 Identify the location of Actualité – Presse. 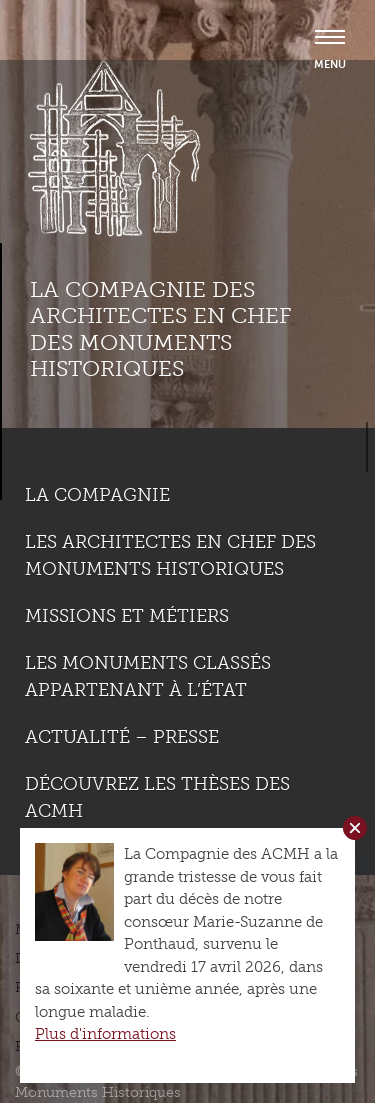
(122, 737).